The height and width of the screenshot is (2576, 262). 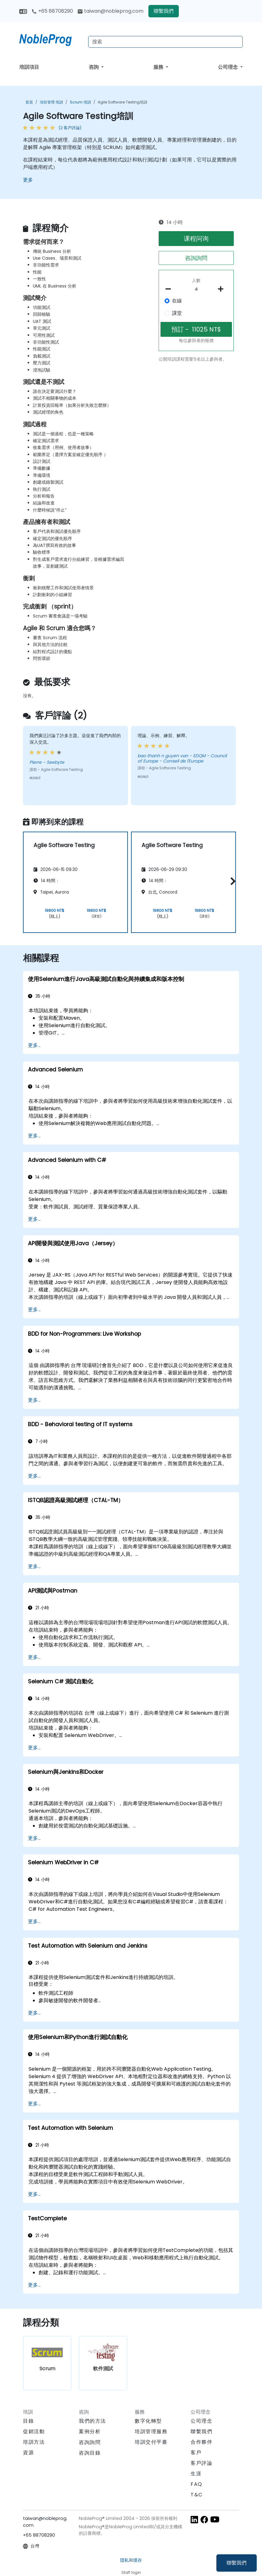 What do you see at coordinates (165, 42) in the screenshot?
I see `[Search Courses]` at bounding box center [165, 42].